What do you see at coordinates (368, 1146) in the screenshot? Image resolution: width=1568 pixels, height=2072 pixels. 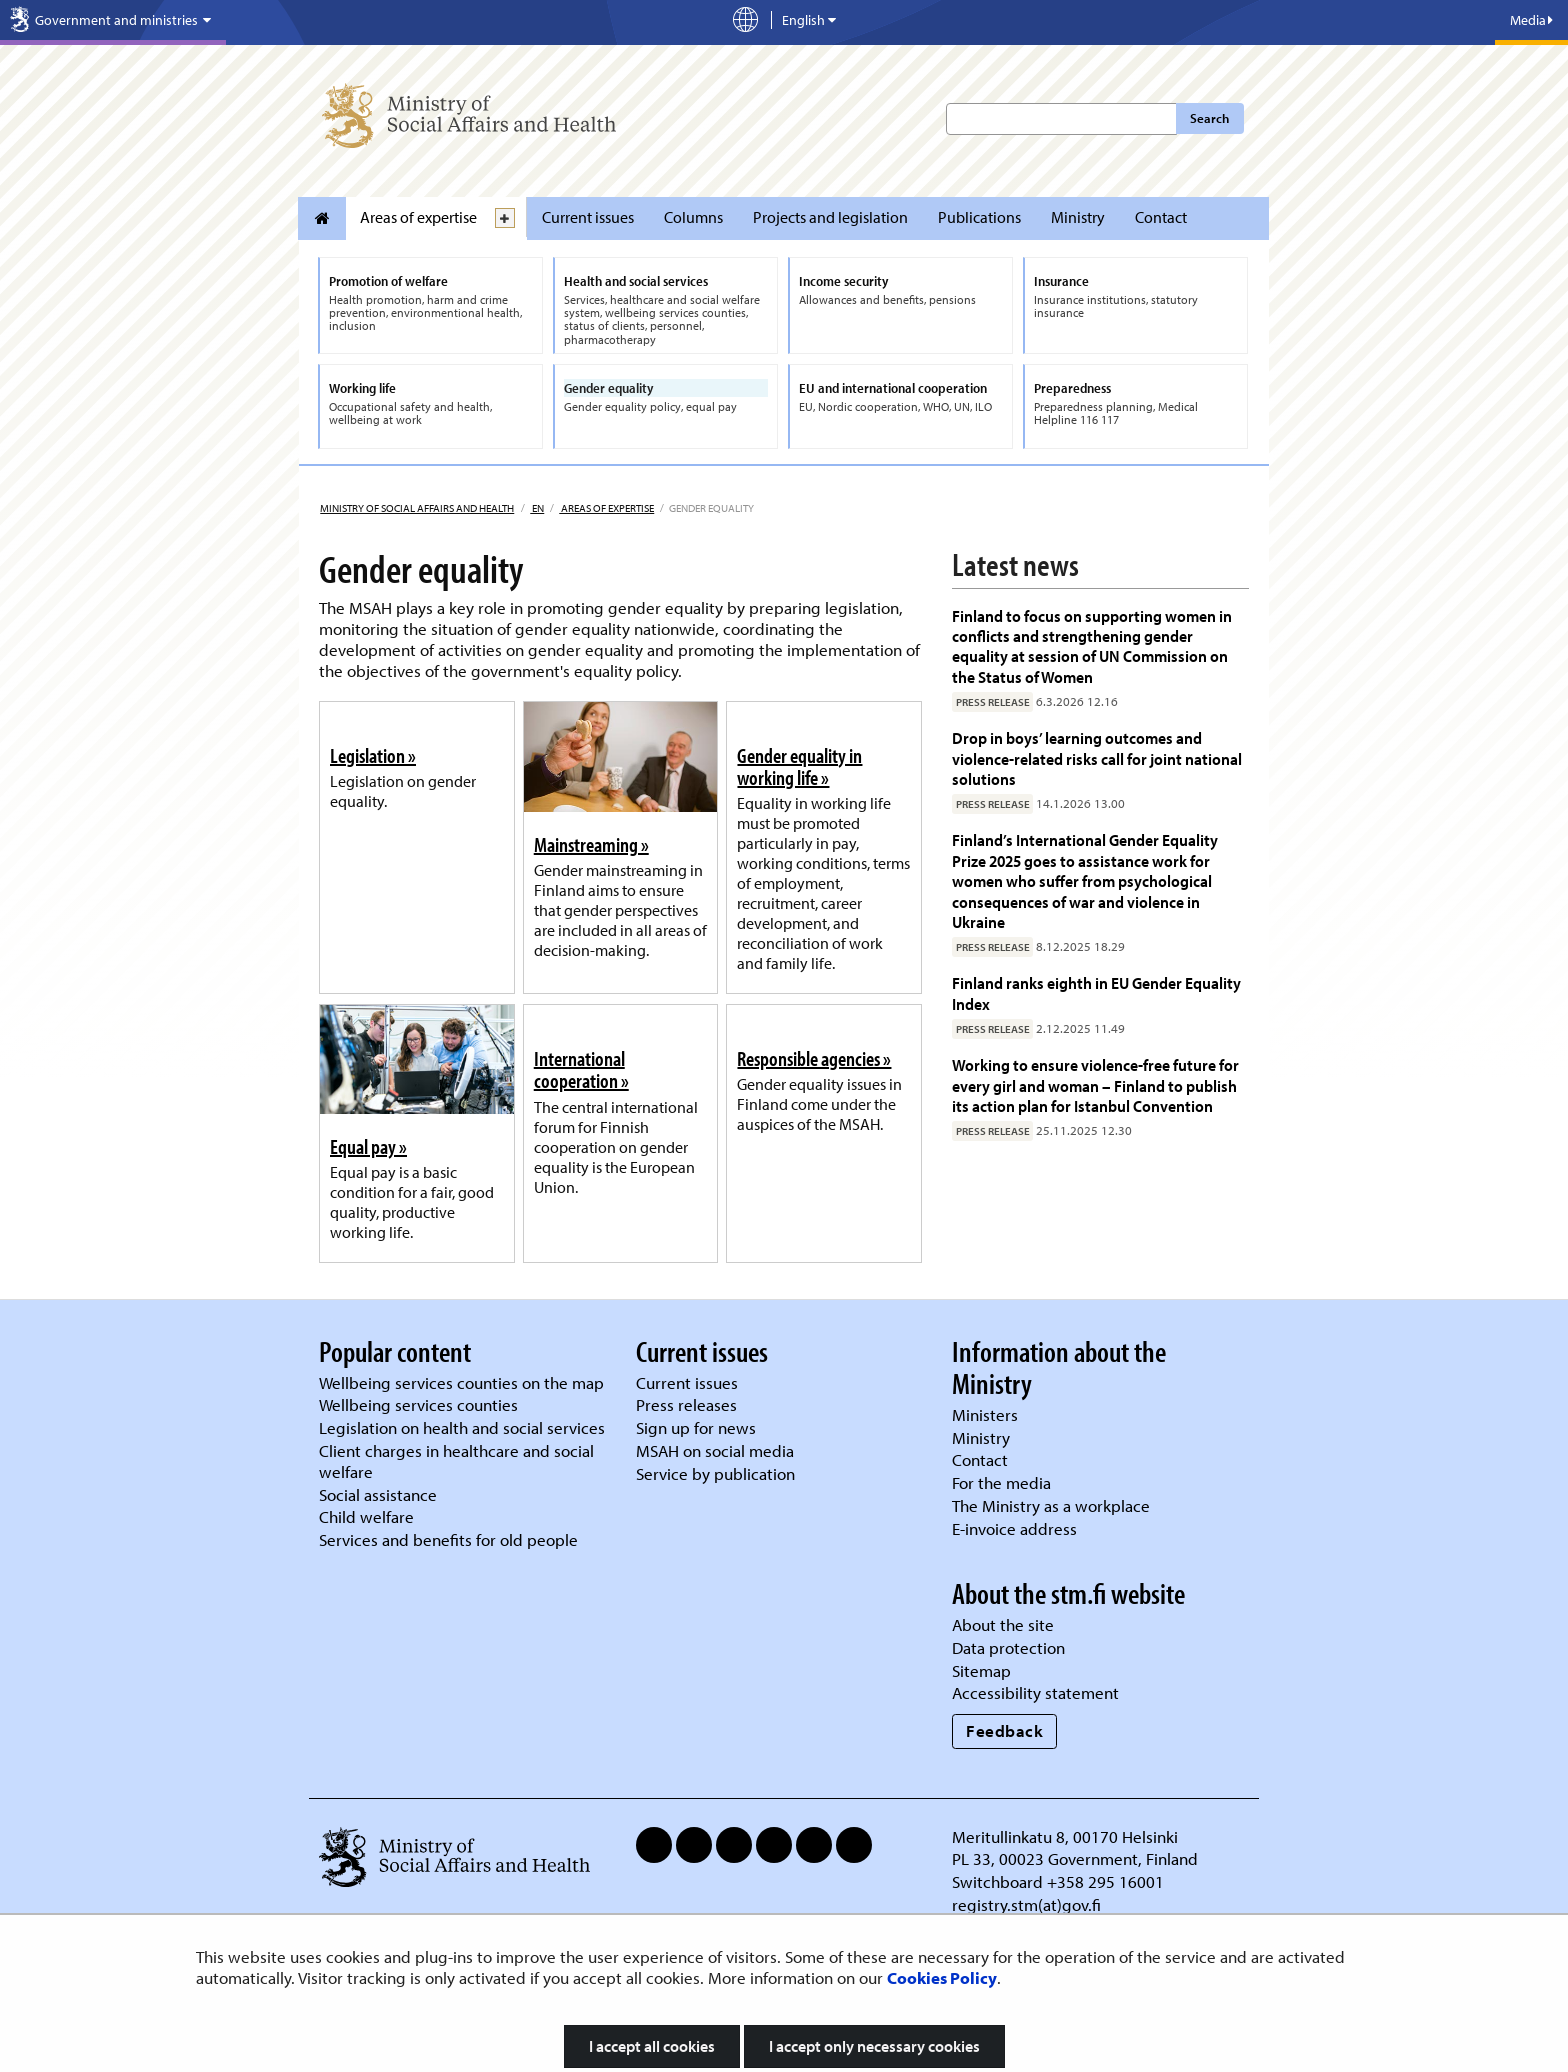 I see `Equal pay »` at bounding box center [368, 1146].